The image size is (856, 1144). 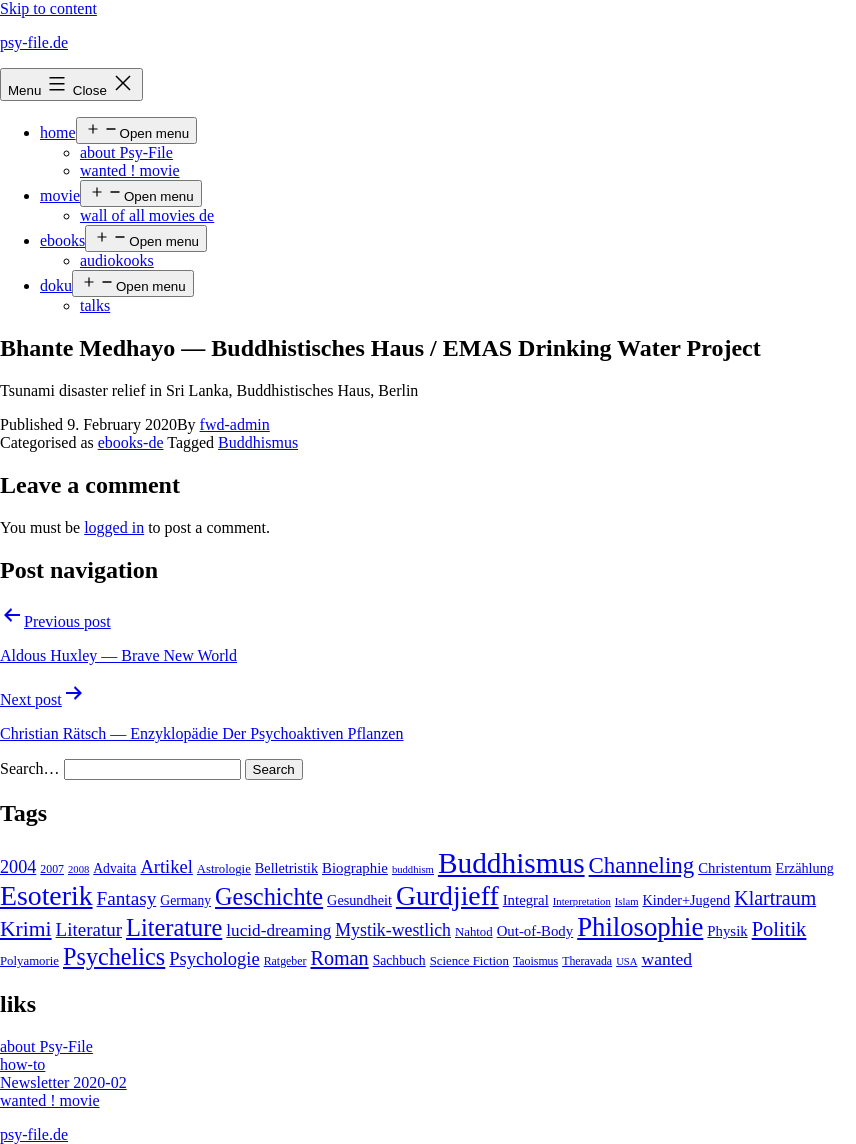 What do you see at coordinates (224, 869) in the screenshot?
I see `Astrologie [Astrologie (5 items)]` at bounding box center [224, 869].